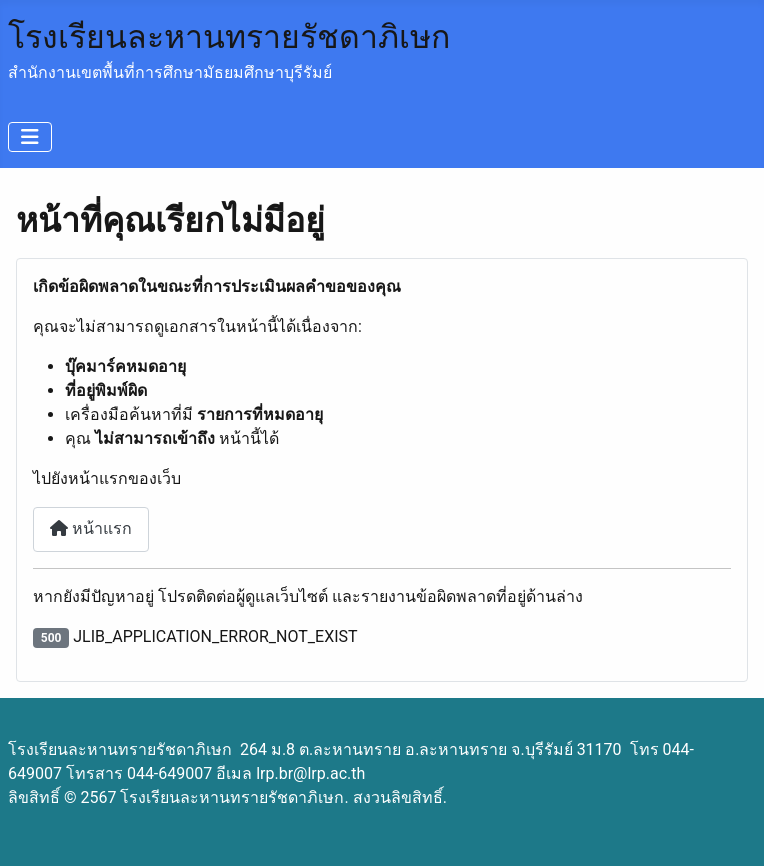 The width and height of the screenshot is (764, 866). What do you see at coordinates (91, 528) in the screenshot?
I see `หน้าแรก` at bounding box center [91, 528].